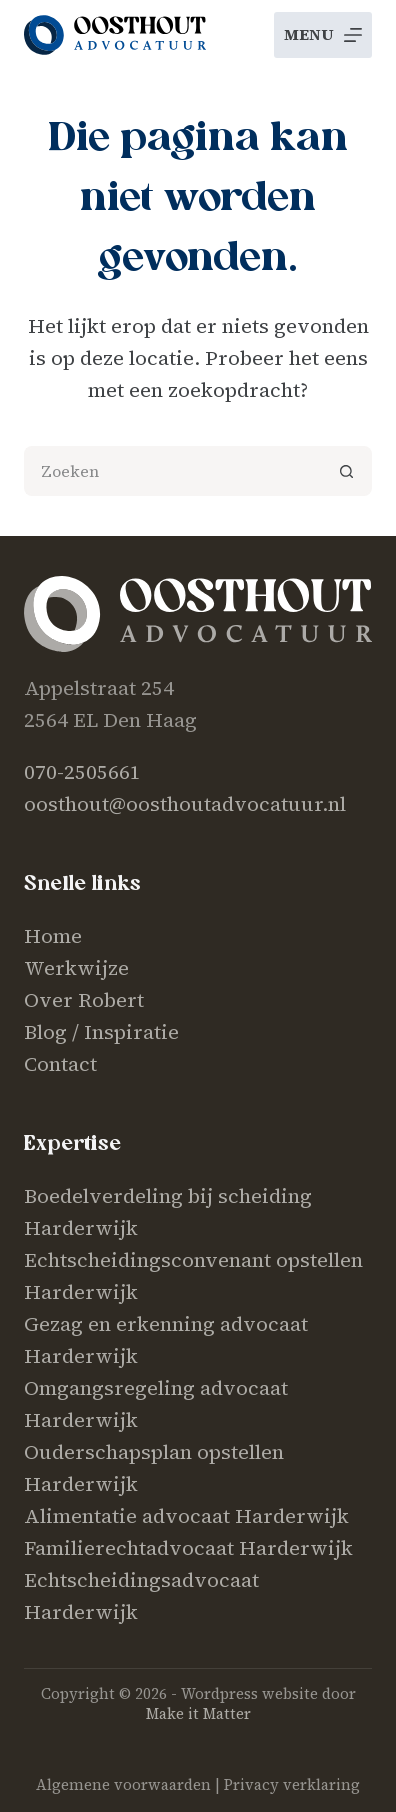 This screenshot has height=1812, width=396. I want to click on [Menu], so click(323, 35).